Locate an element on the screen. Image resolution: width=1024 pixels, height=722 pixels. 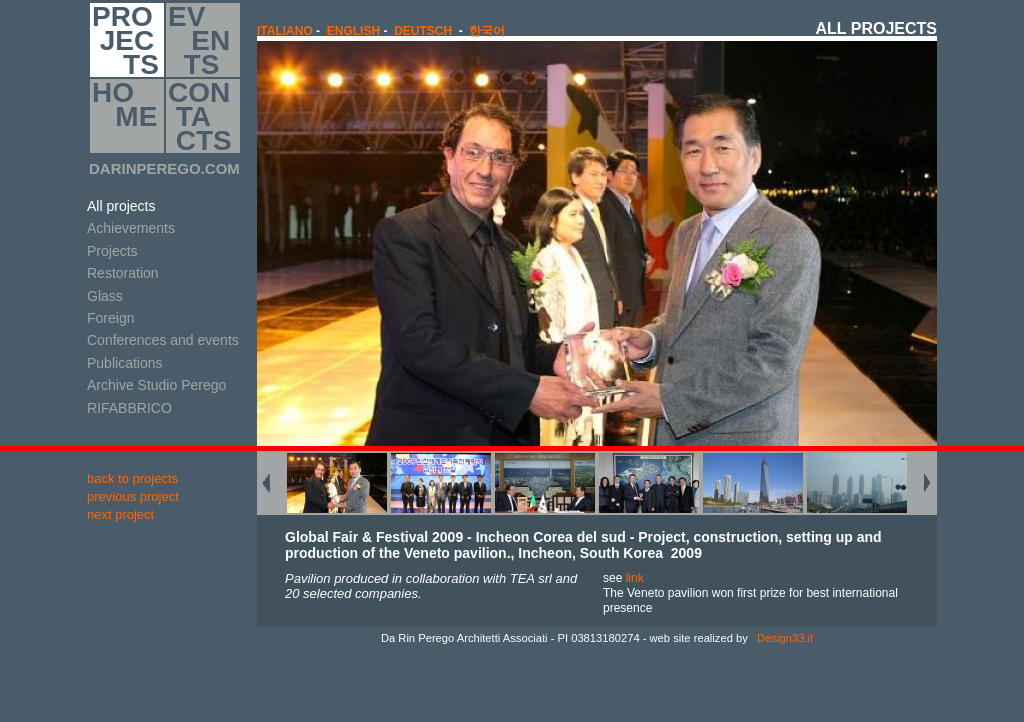
Archive Studio Perego is located at coordinates (156, 385).